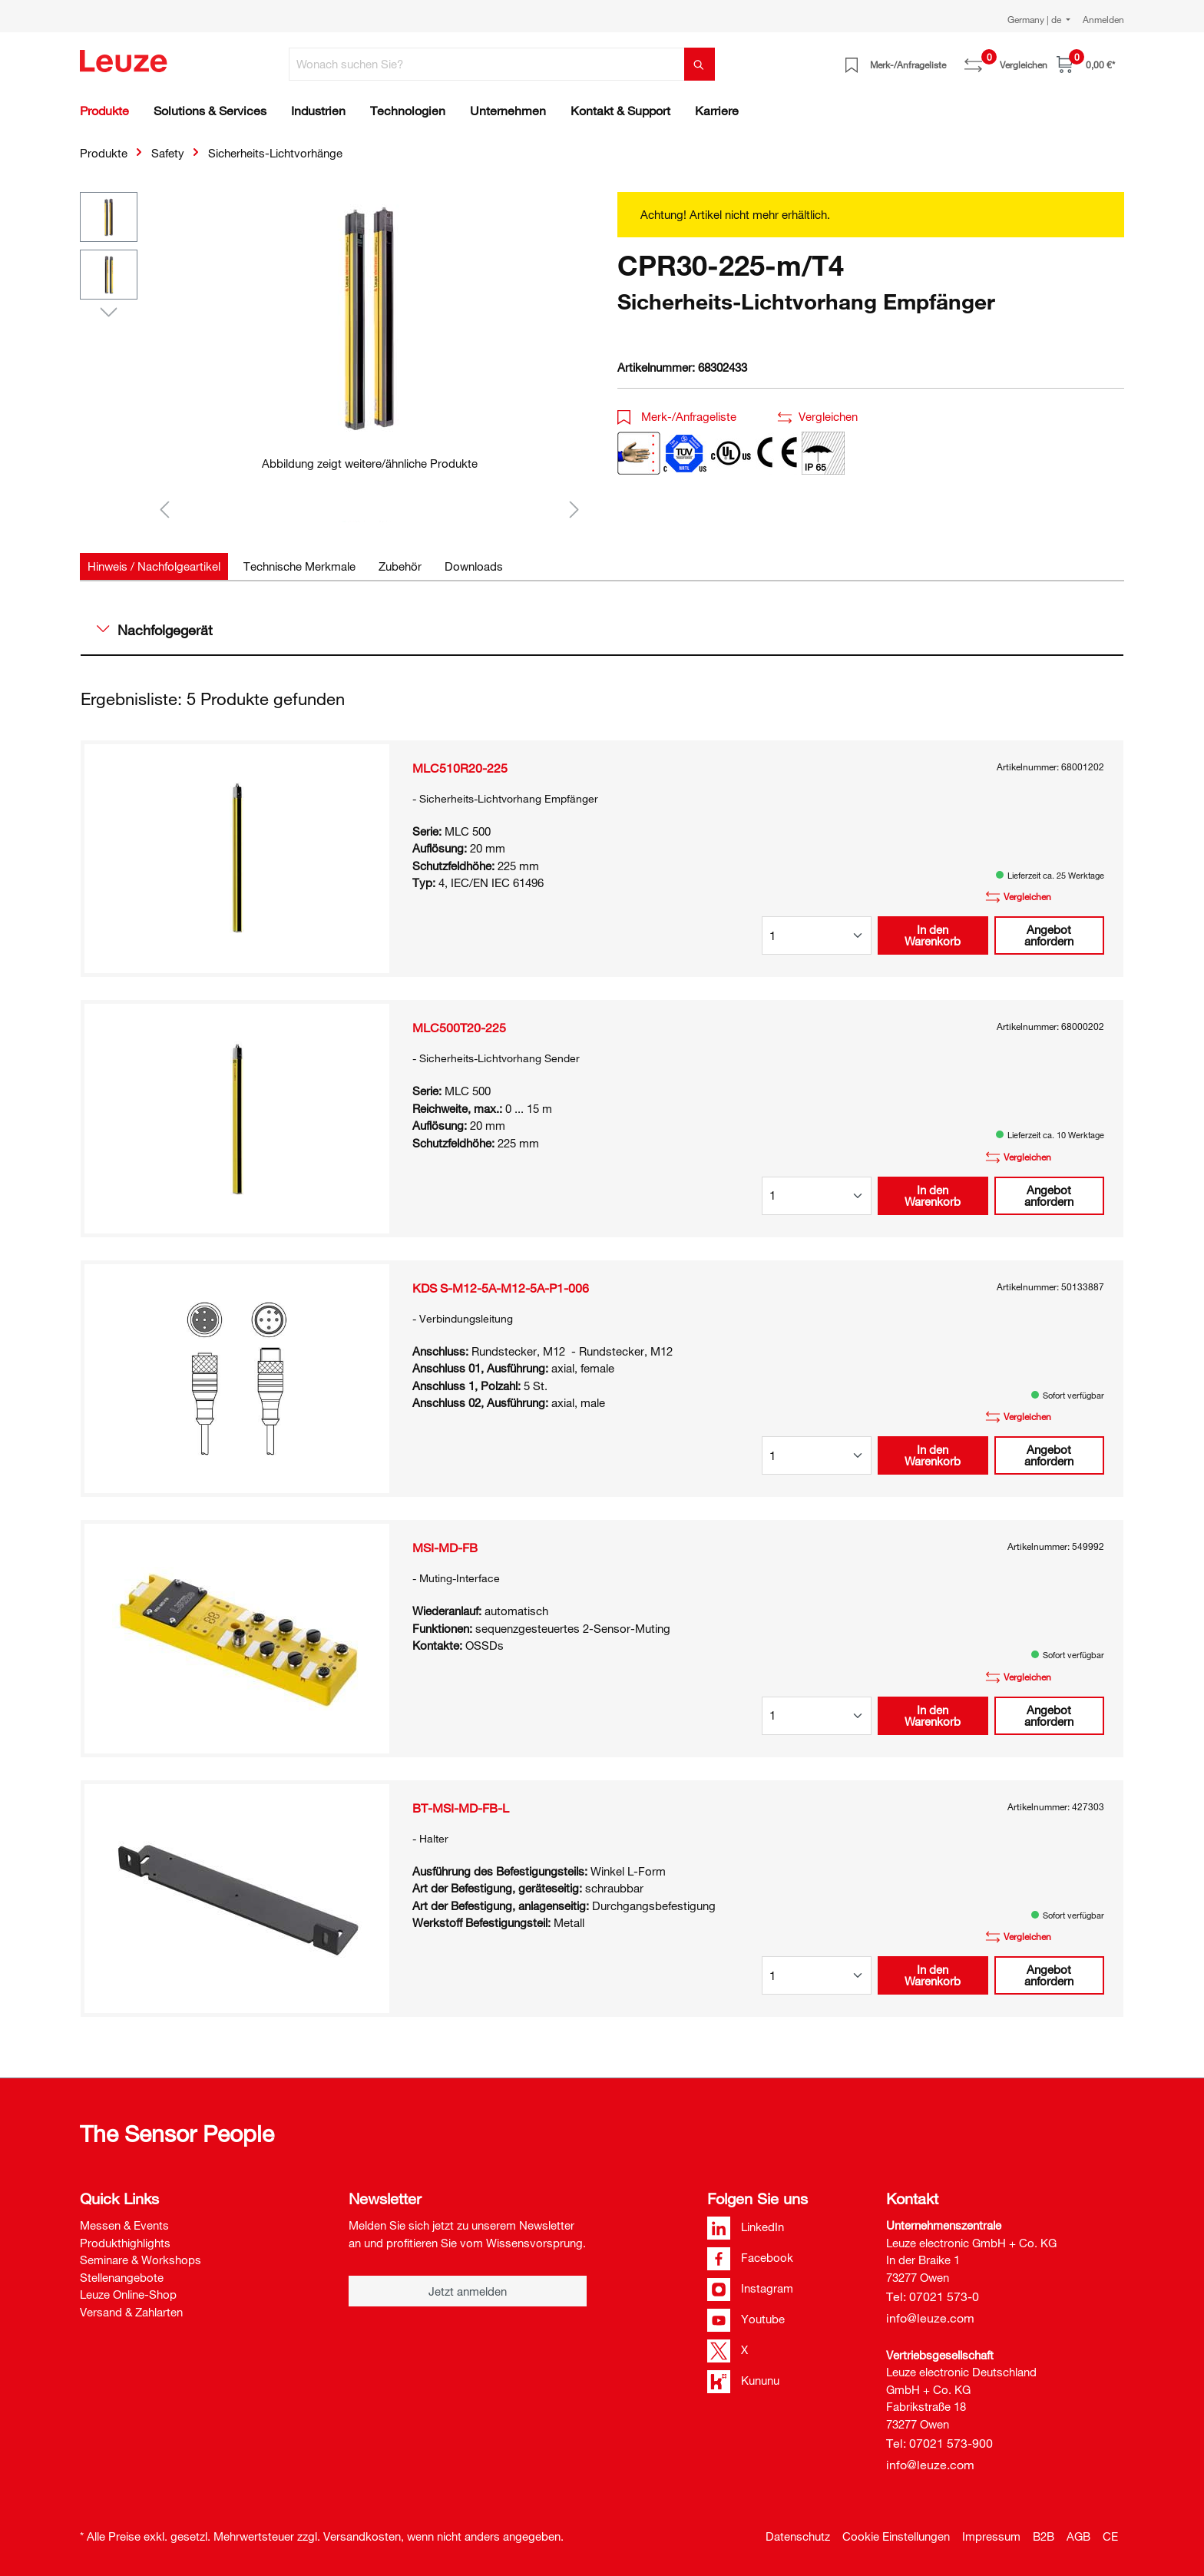 This screenshot has width=1204, height=2576. Describe the element at coordinates (460, 1808) in the screenshot. I see `BT-MSI-MD-FB-L` at that location.